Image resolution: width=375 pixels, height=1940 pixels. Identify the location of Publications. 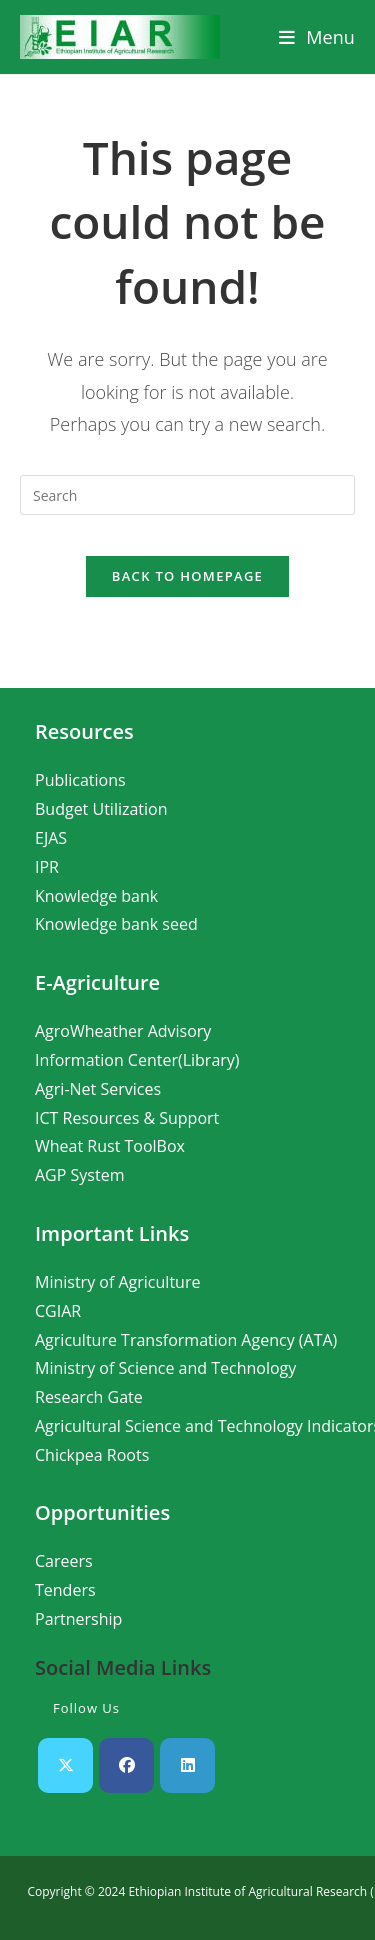
(80, 780).